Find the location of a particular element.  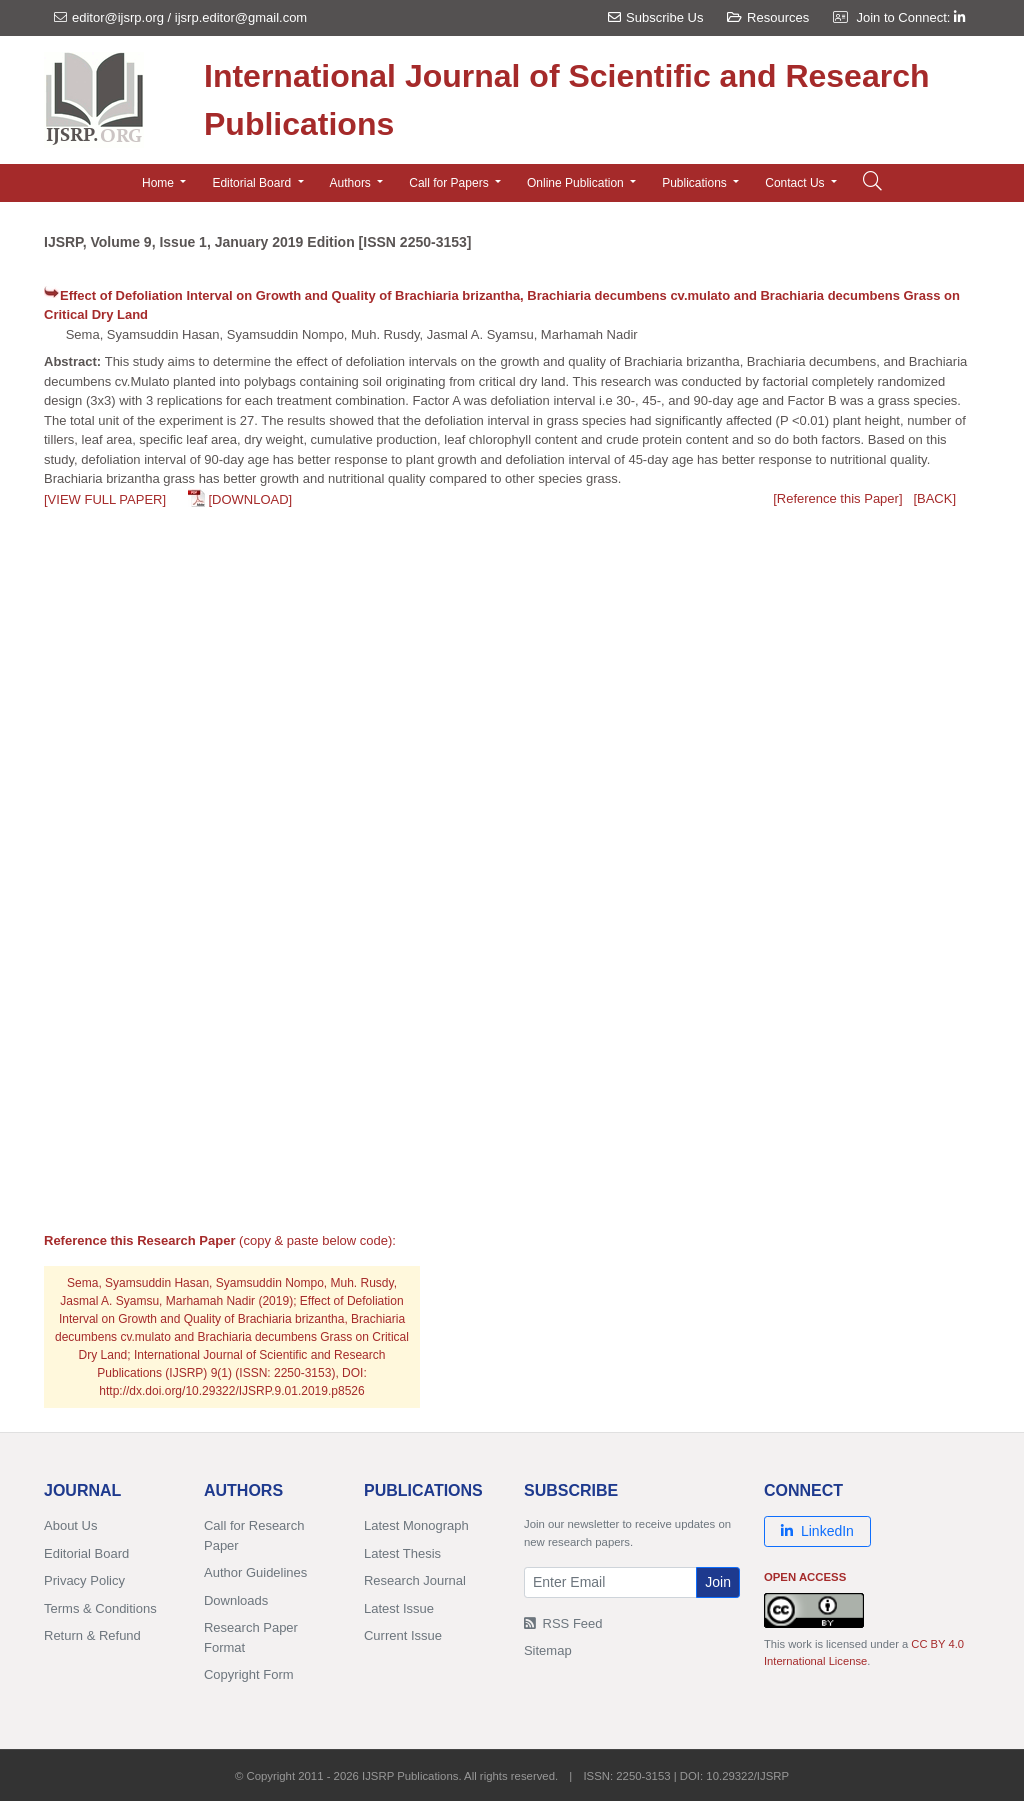

Contact Us [button] is located at coordinates (796, 183).